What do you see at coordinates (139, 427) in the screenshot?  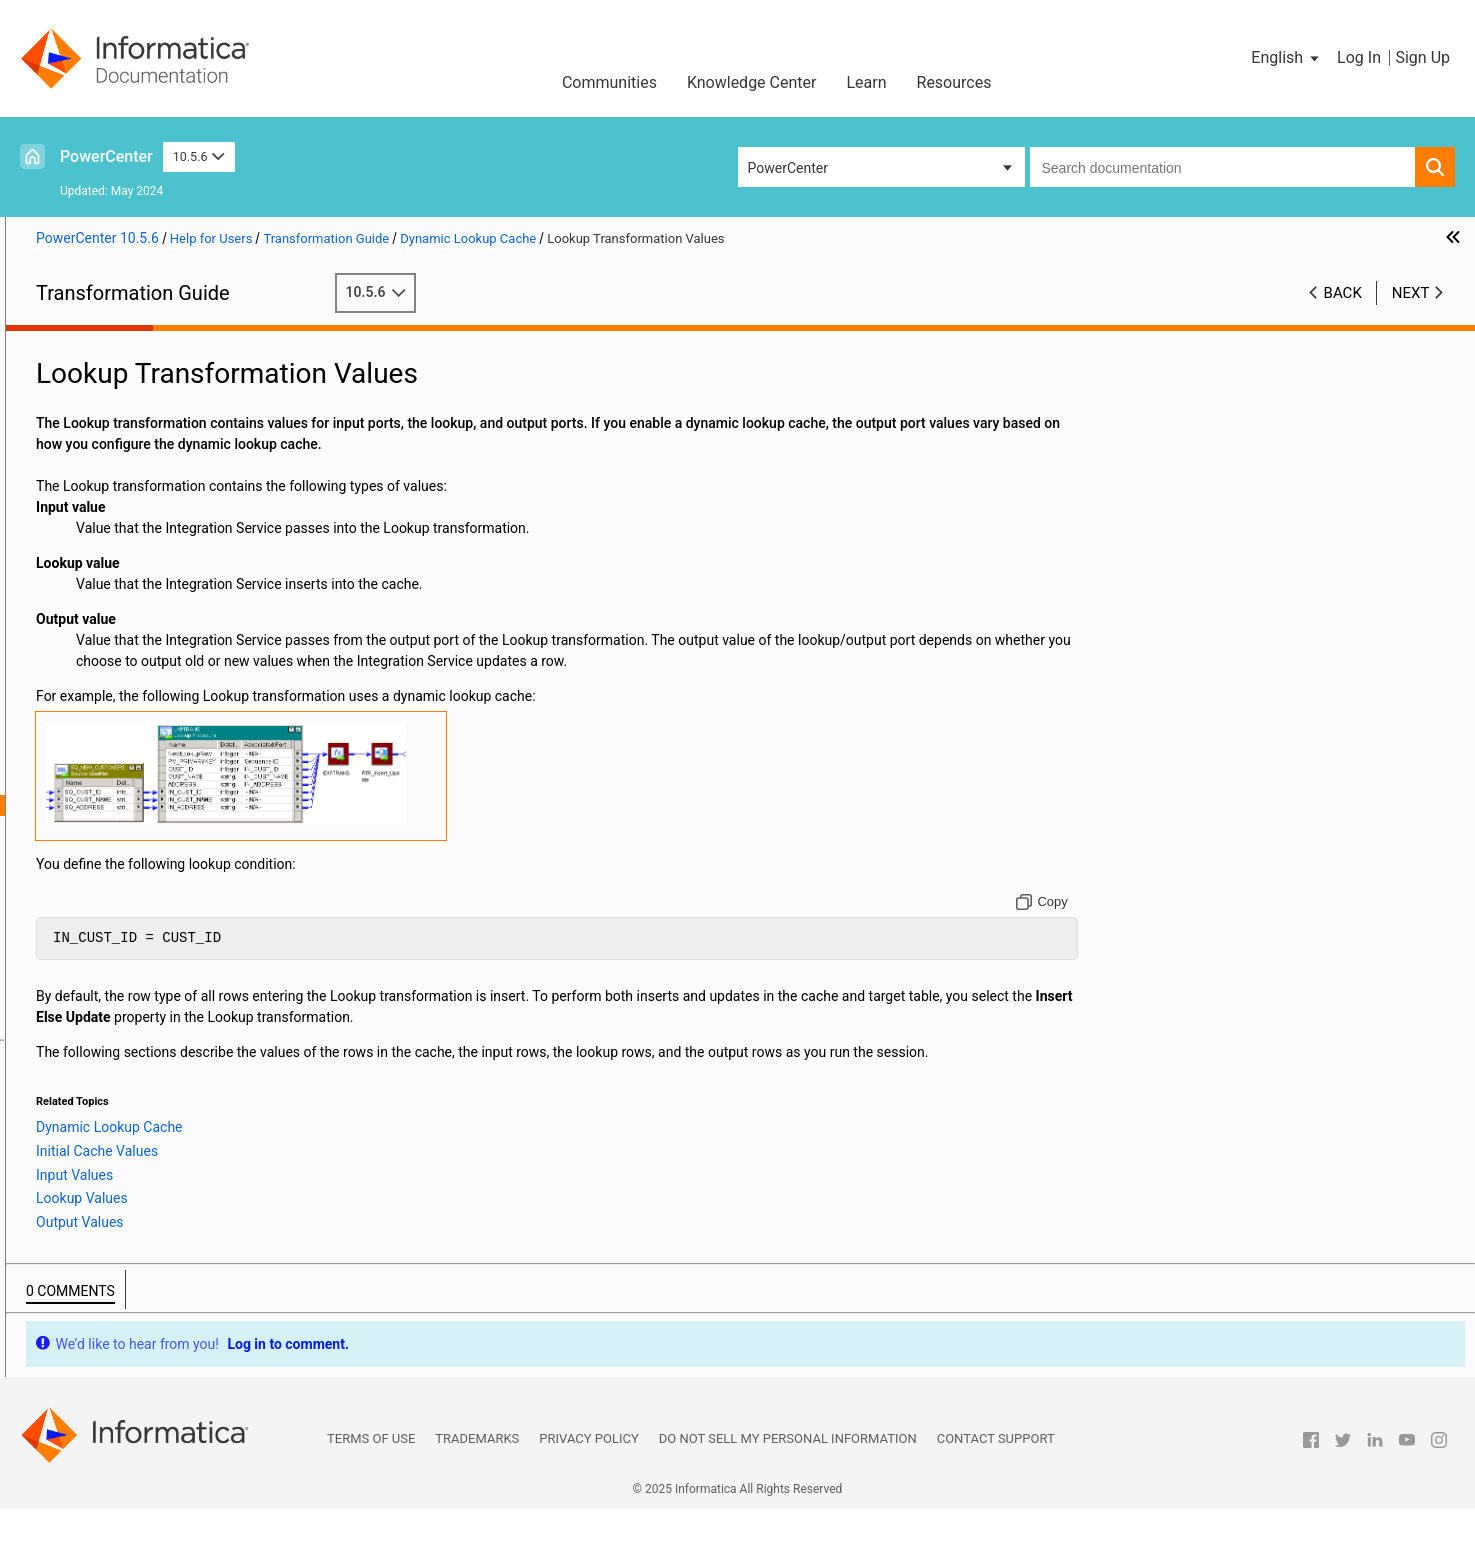 I see `Custom Transformation Functions` at bounding box center [139, 427].